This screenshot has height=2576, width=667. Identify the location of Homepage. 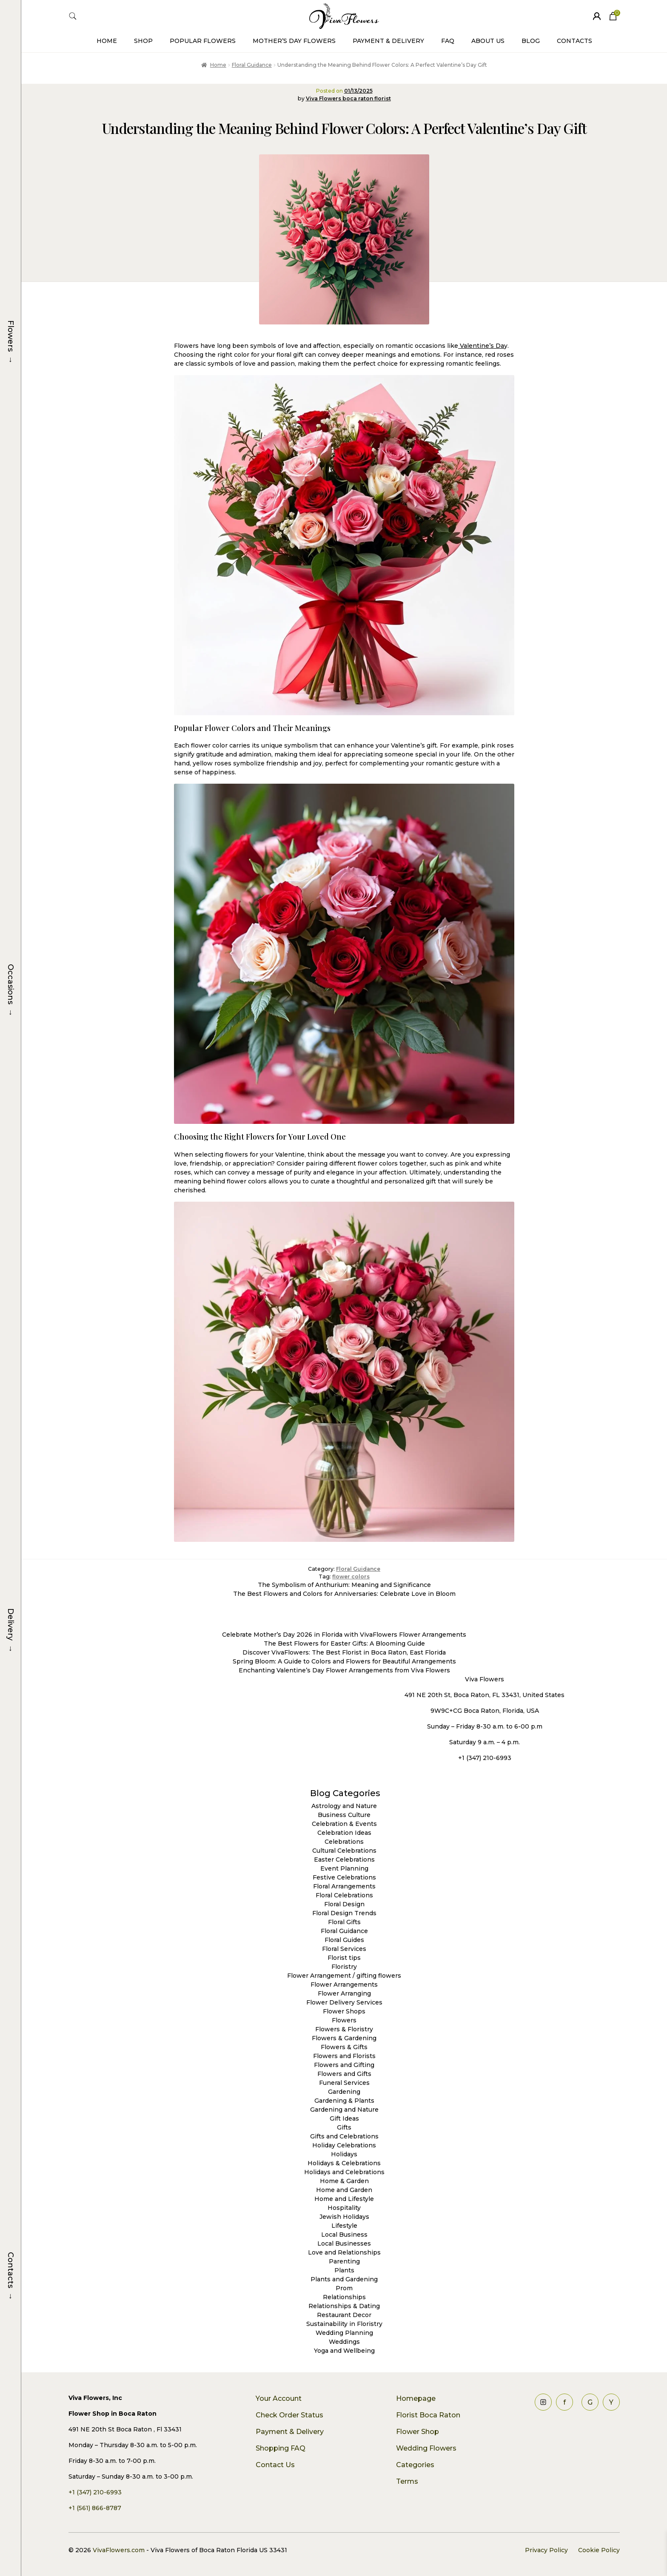
(416, 2398).